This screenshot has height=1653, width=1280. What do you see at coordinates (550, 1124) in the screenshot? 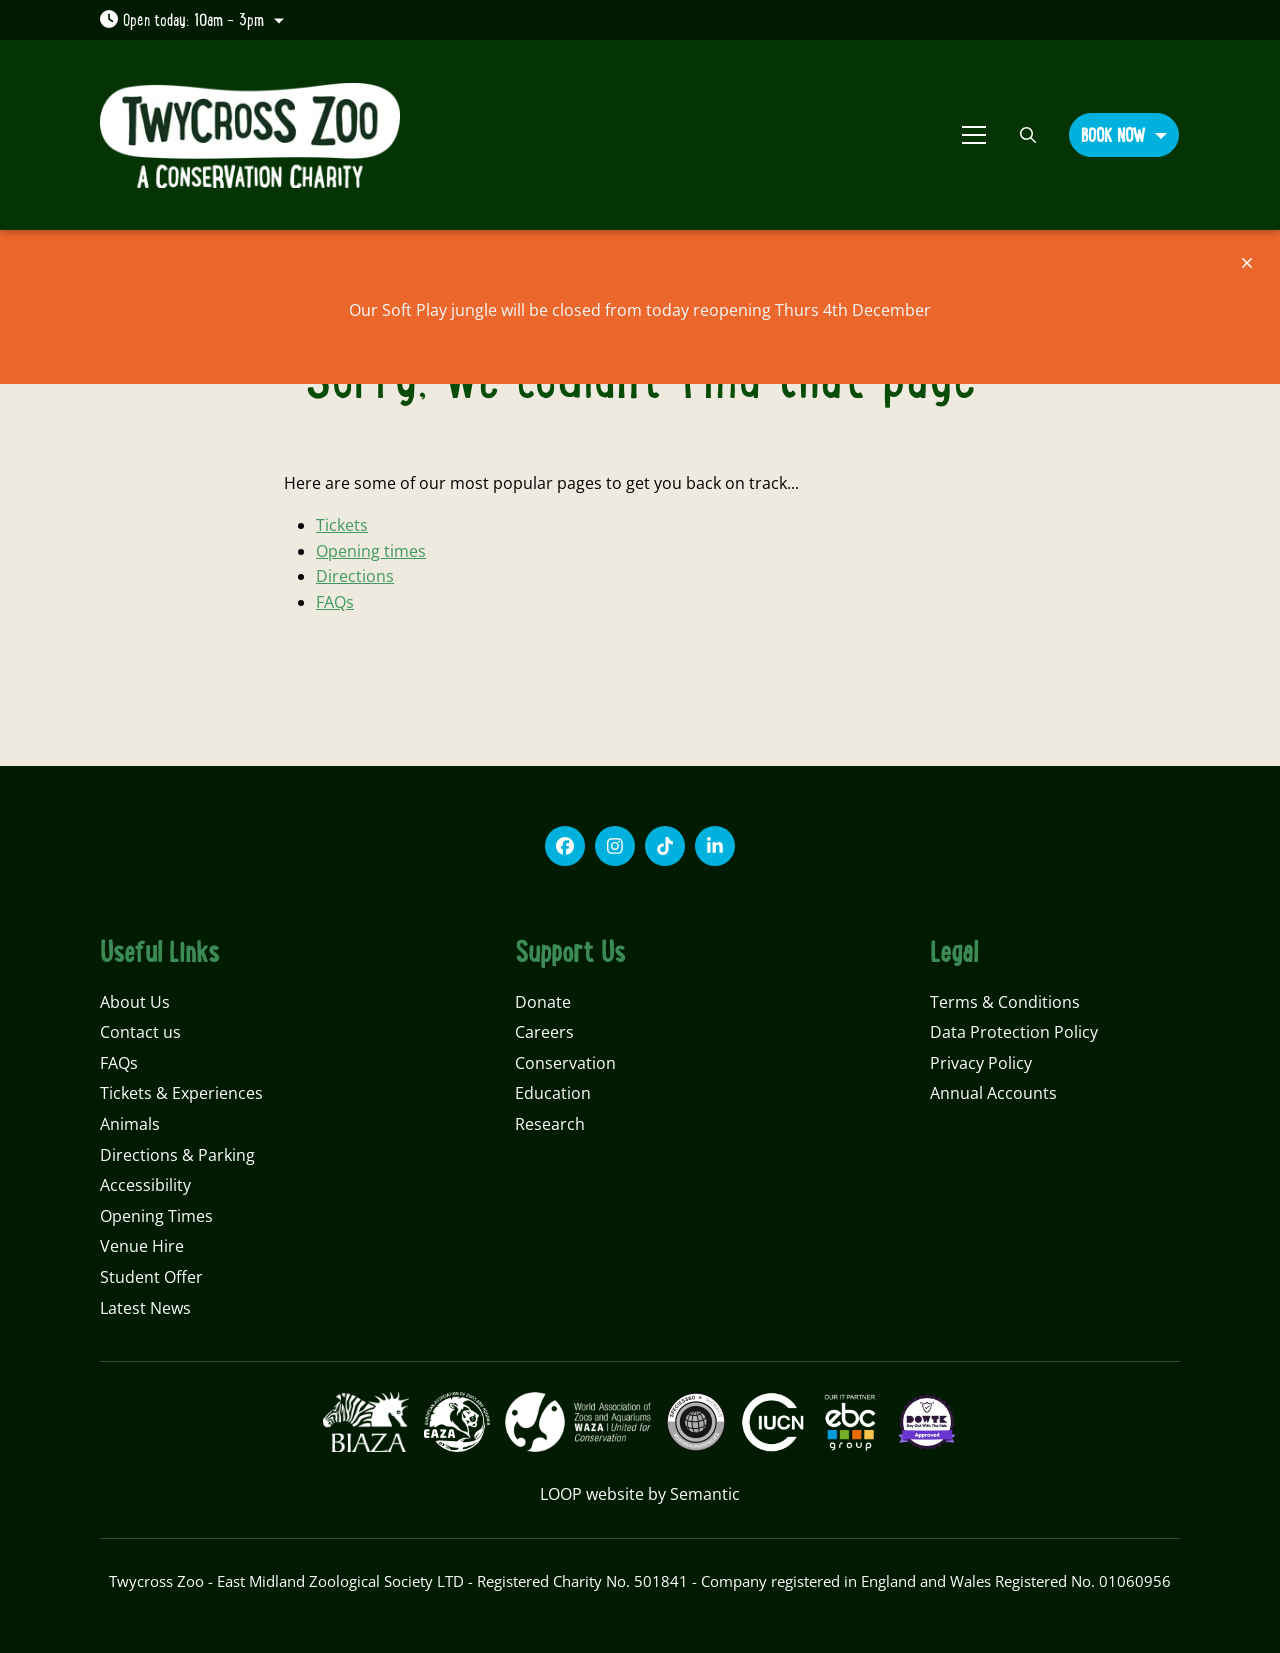
I see `Research` at bounding box center [550, 1124].